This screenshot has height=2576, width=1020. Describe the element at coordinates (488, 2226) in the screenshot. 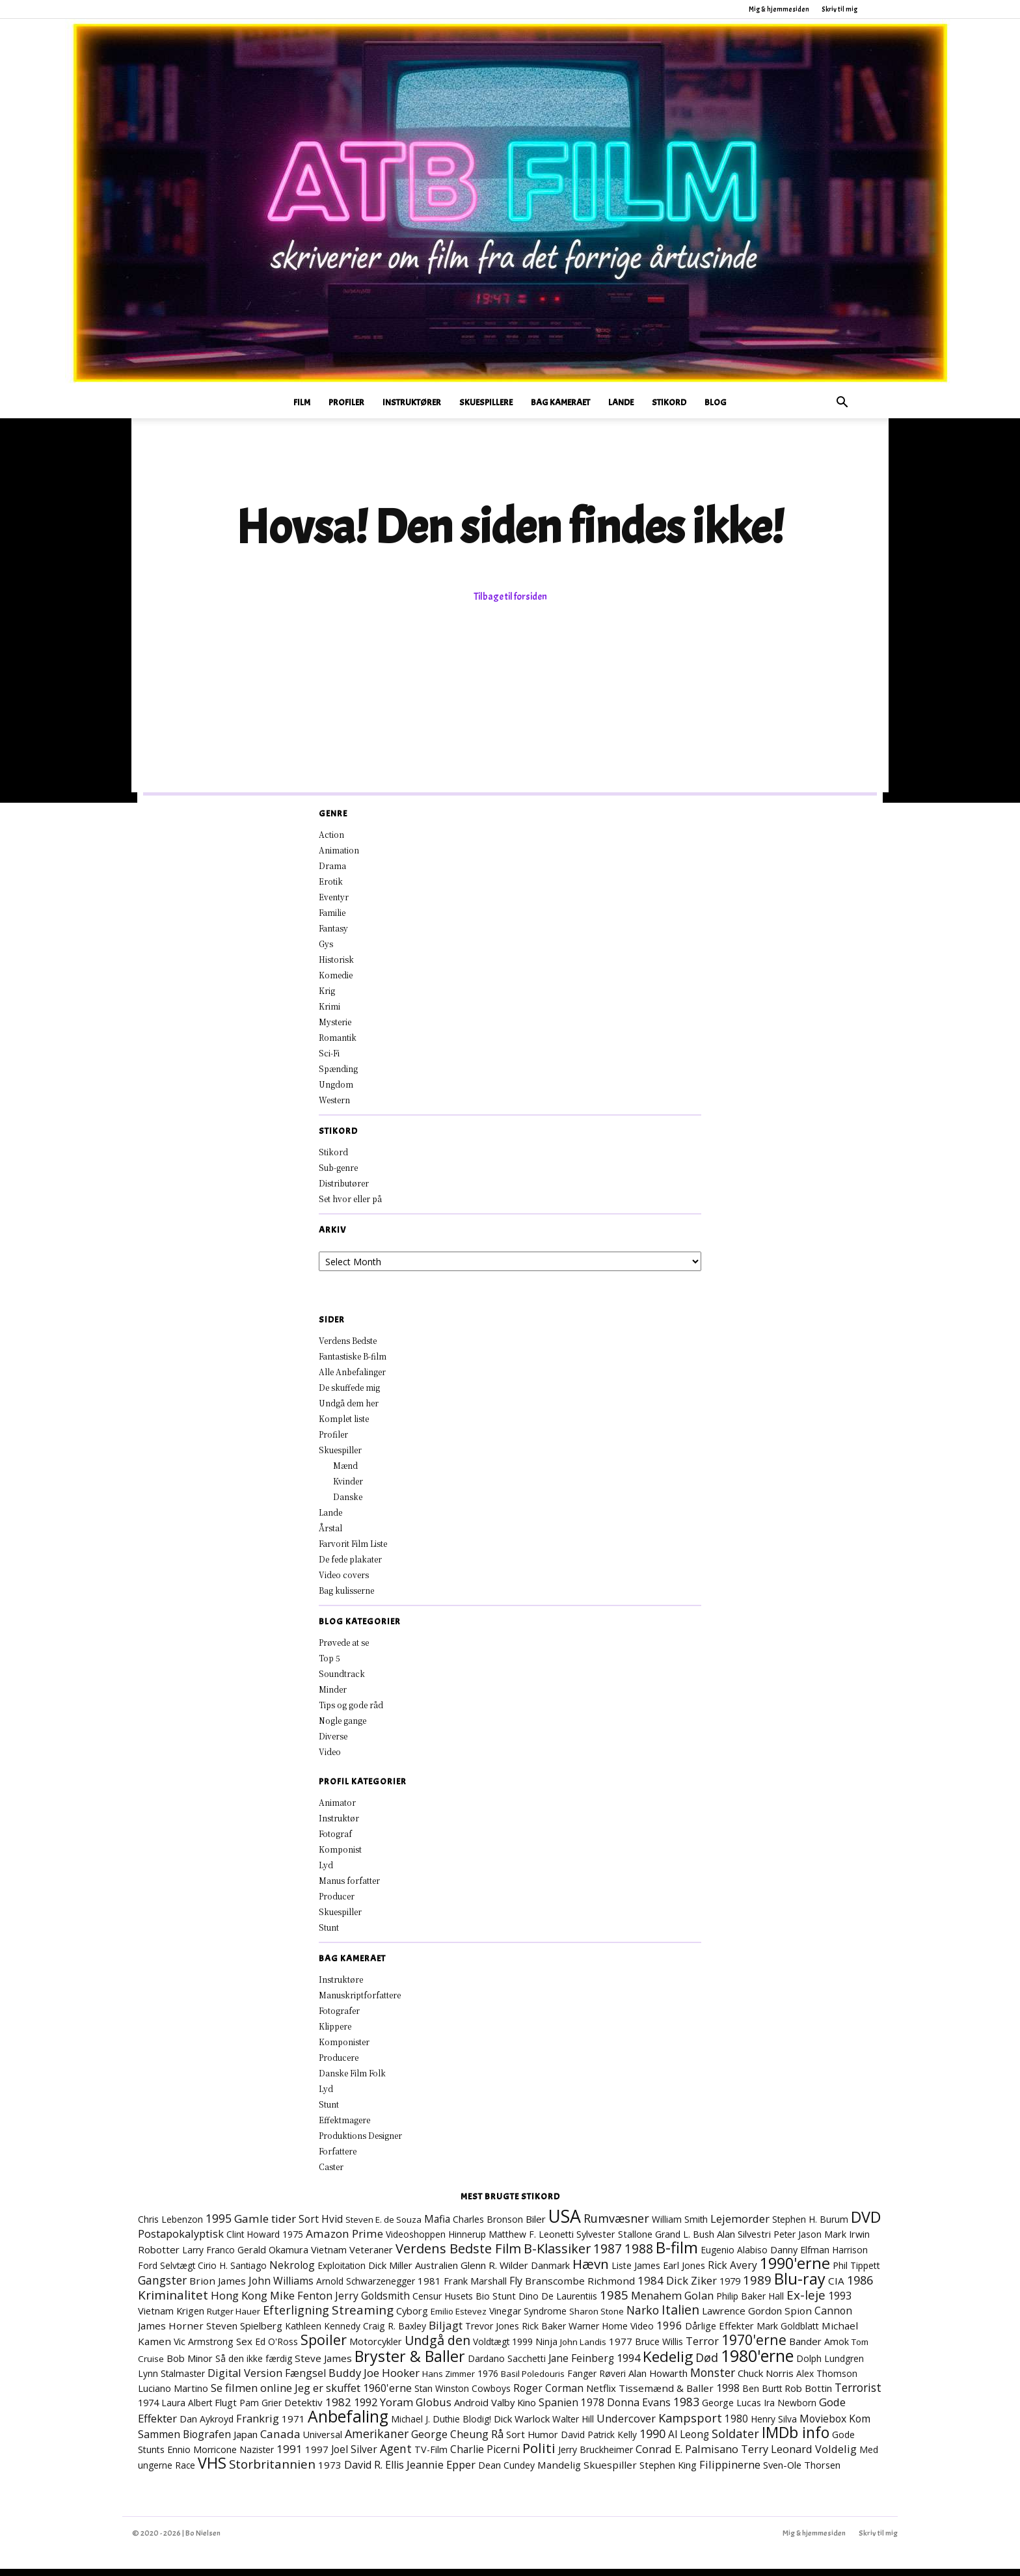

I see `Charles Bronson [Charles Bronson (7 elementer)]` at that location.